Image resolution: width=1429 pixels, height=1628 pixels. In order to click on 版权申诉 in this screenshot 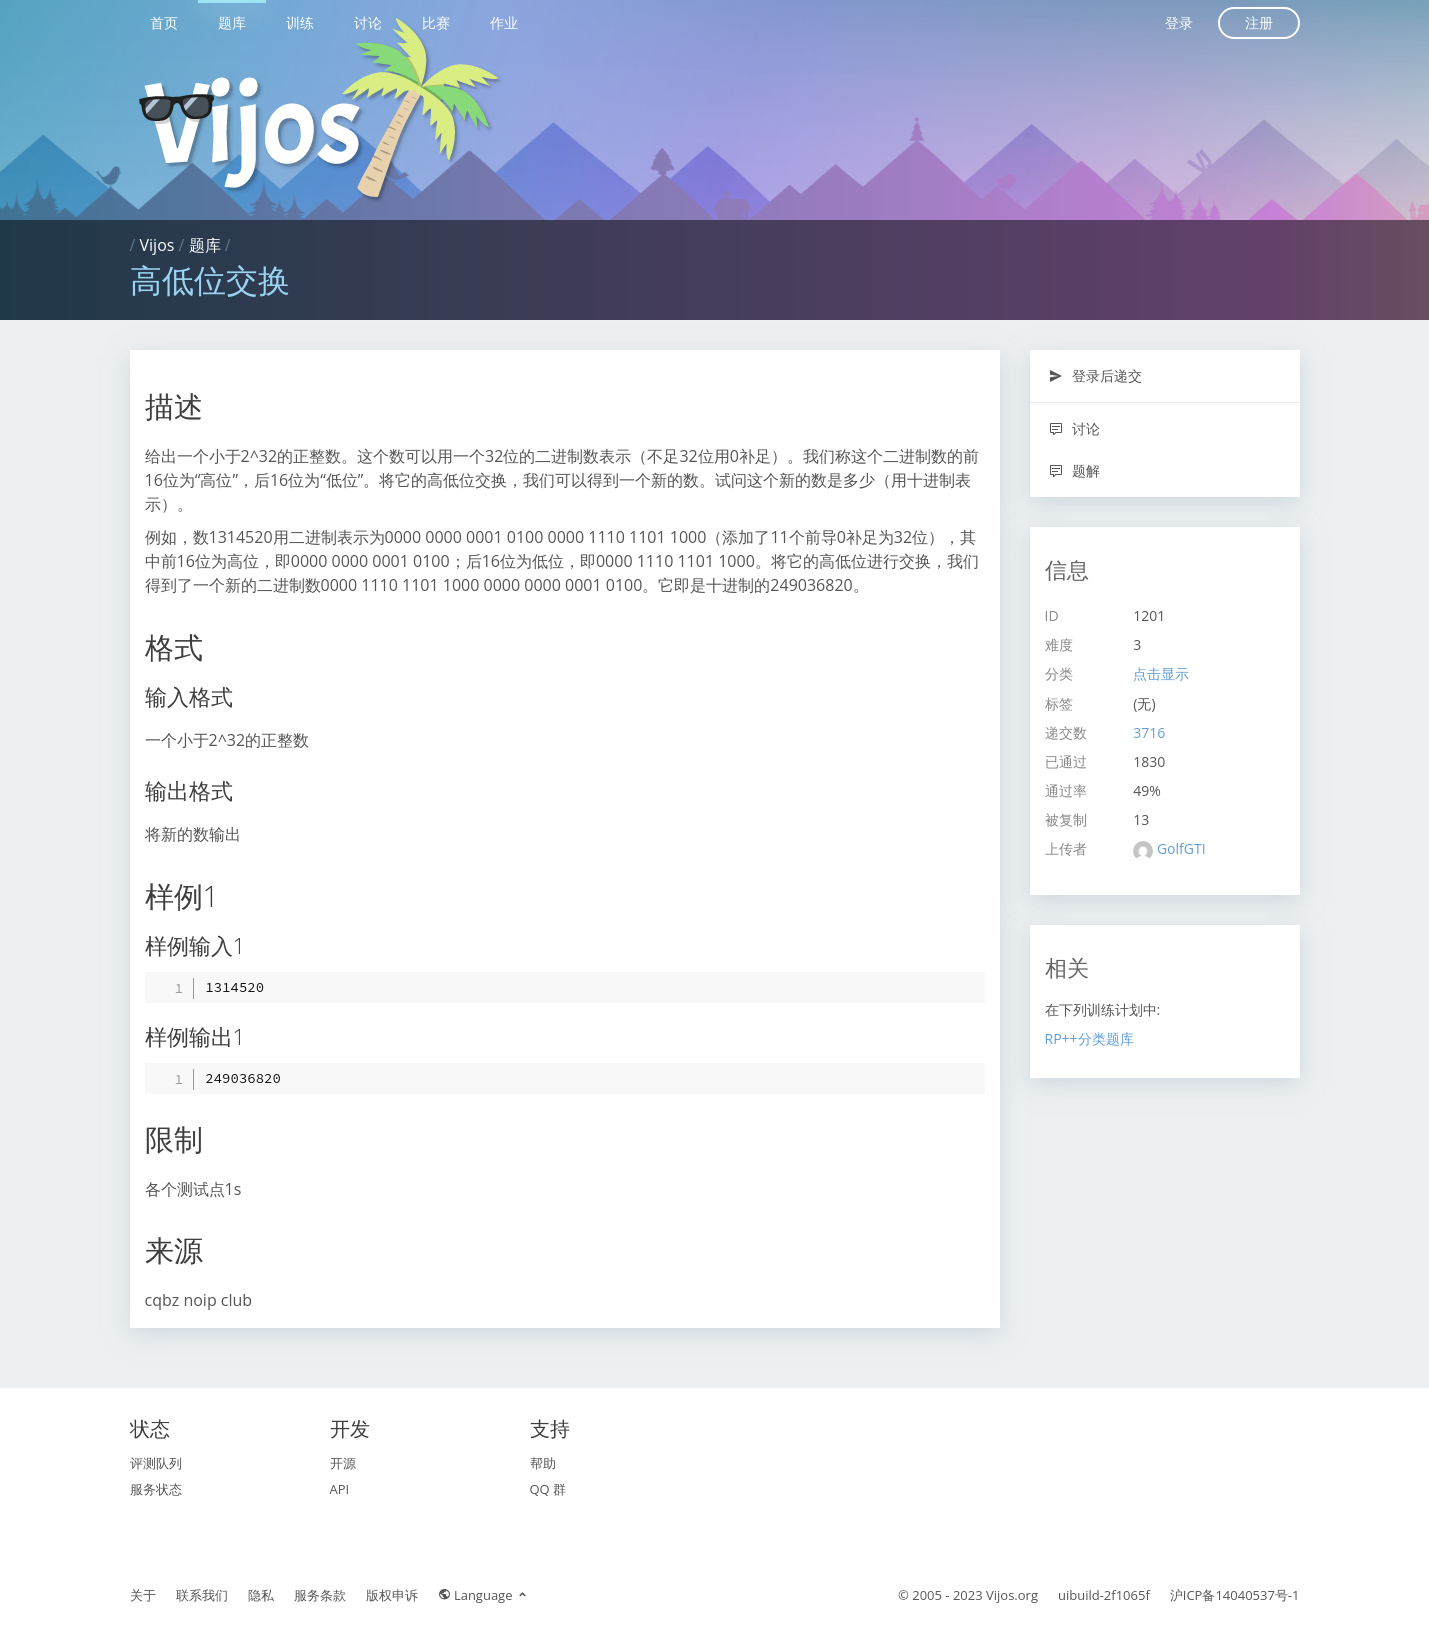, I will do `click(392, 1595)`.